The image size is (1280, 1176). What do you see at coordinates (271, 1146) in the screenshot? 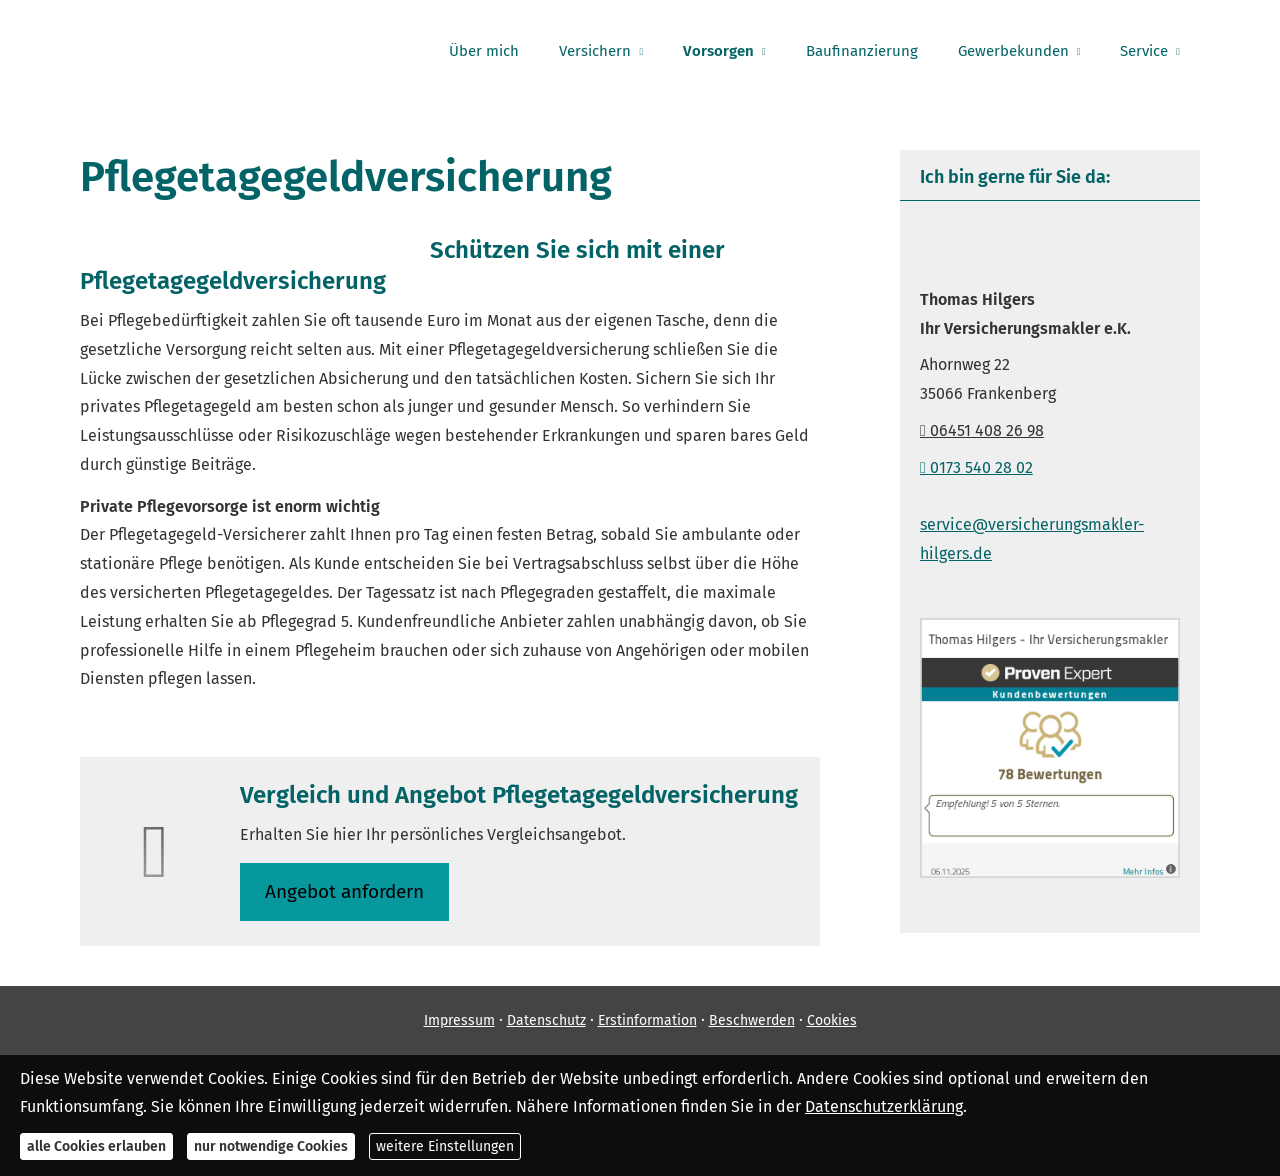
I see `nur notwendige Cookies [button]` at bounding box center [271, 1146].